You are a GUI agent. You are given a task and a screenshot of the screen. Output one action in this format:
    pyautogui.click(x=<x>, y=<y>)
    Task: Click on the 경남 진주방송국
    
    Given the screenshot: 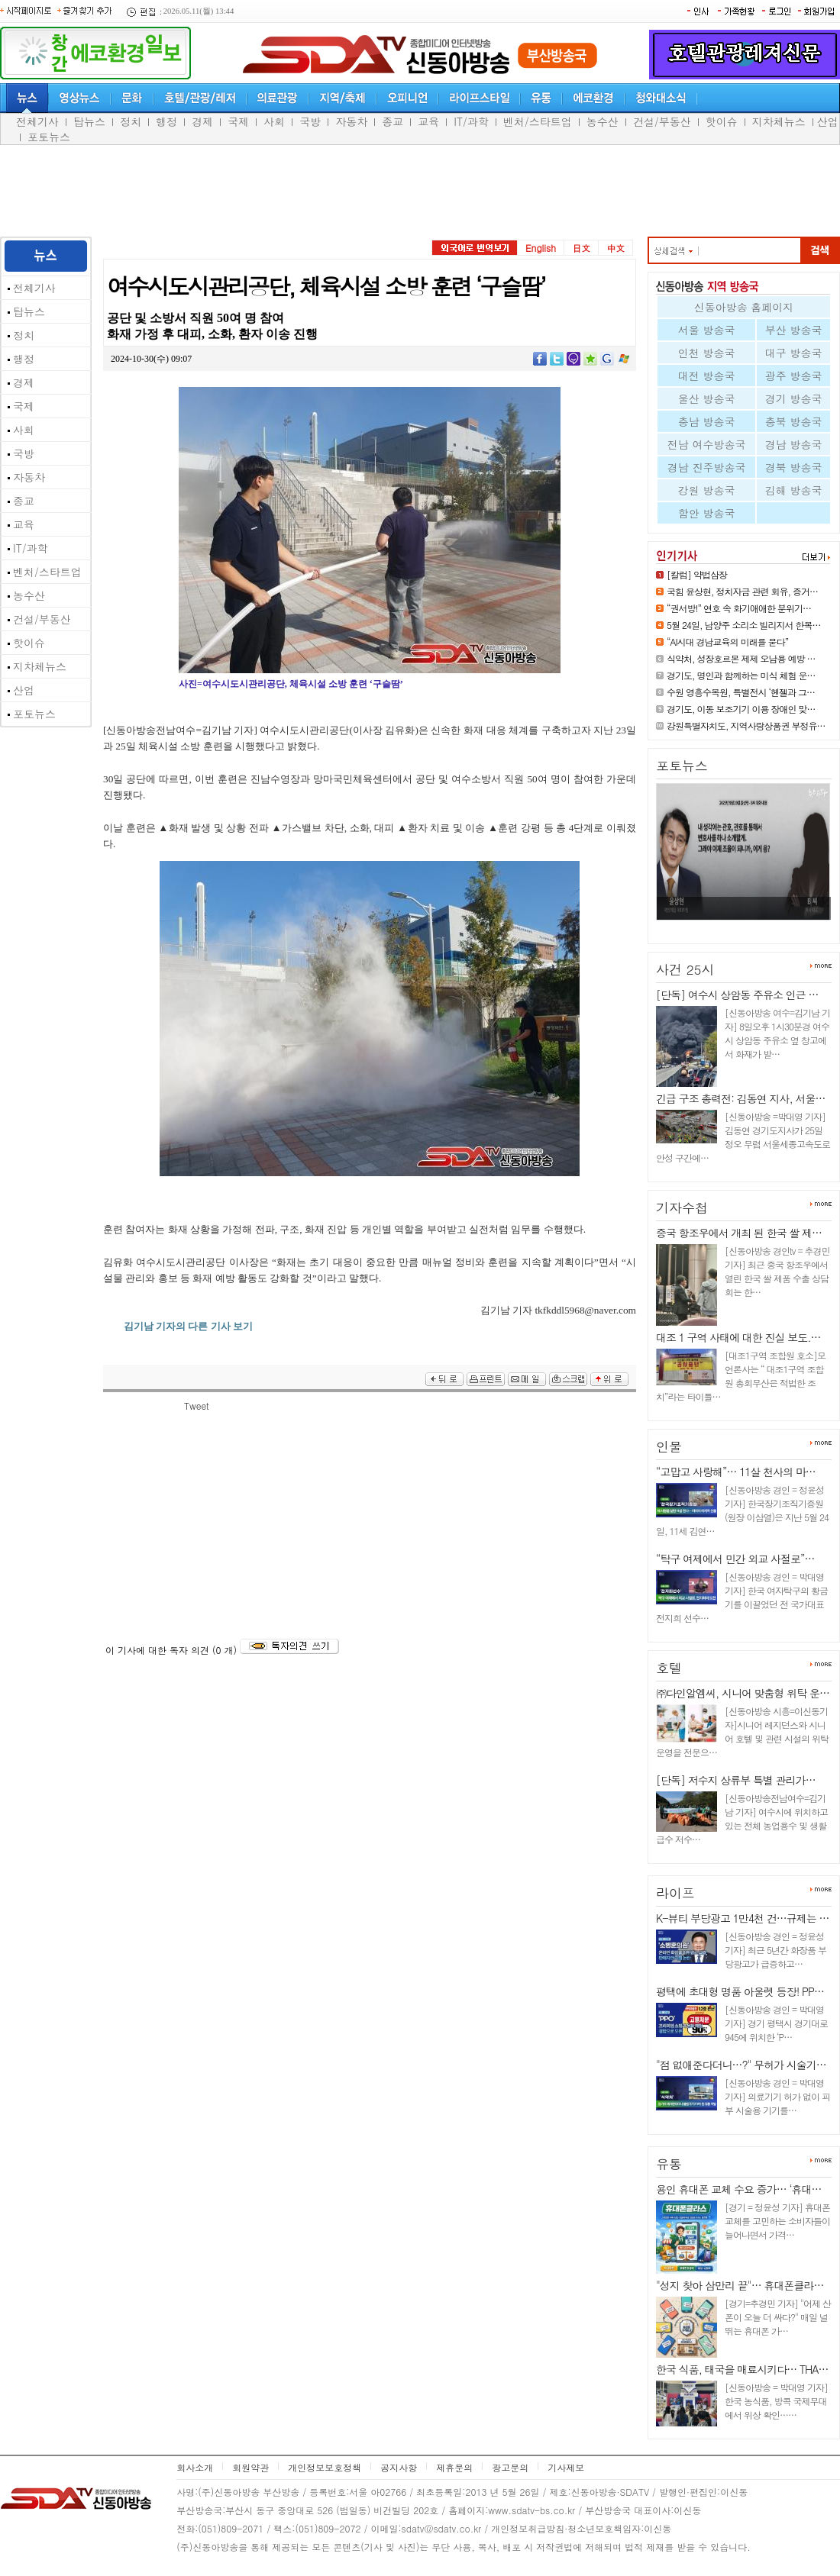 What is the action you would take?
    pyautogui.click(x=706, y=467)
    